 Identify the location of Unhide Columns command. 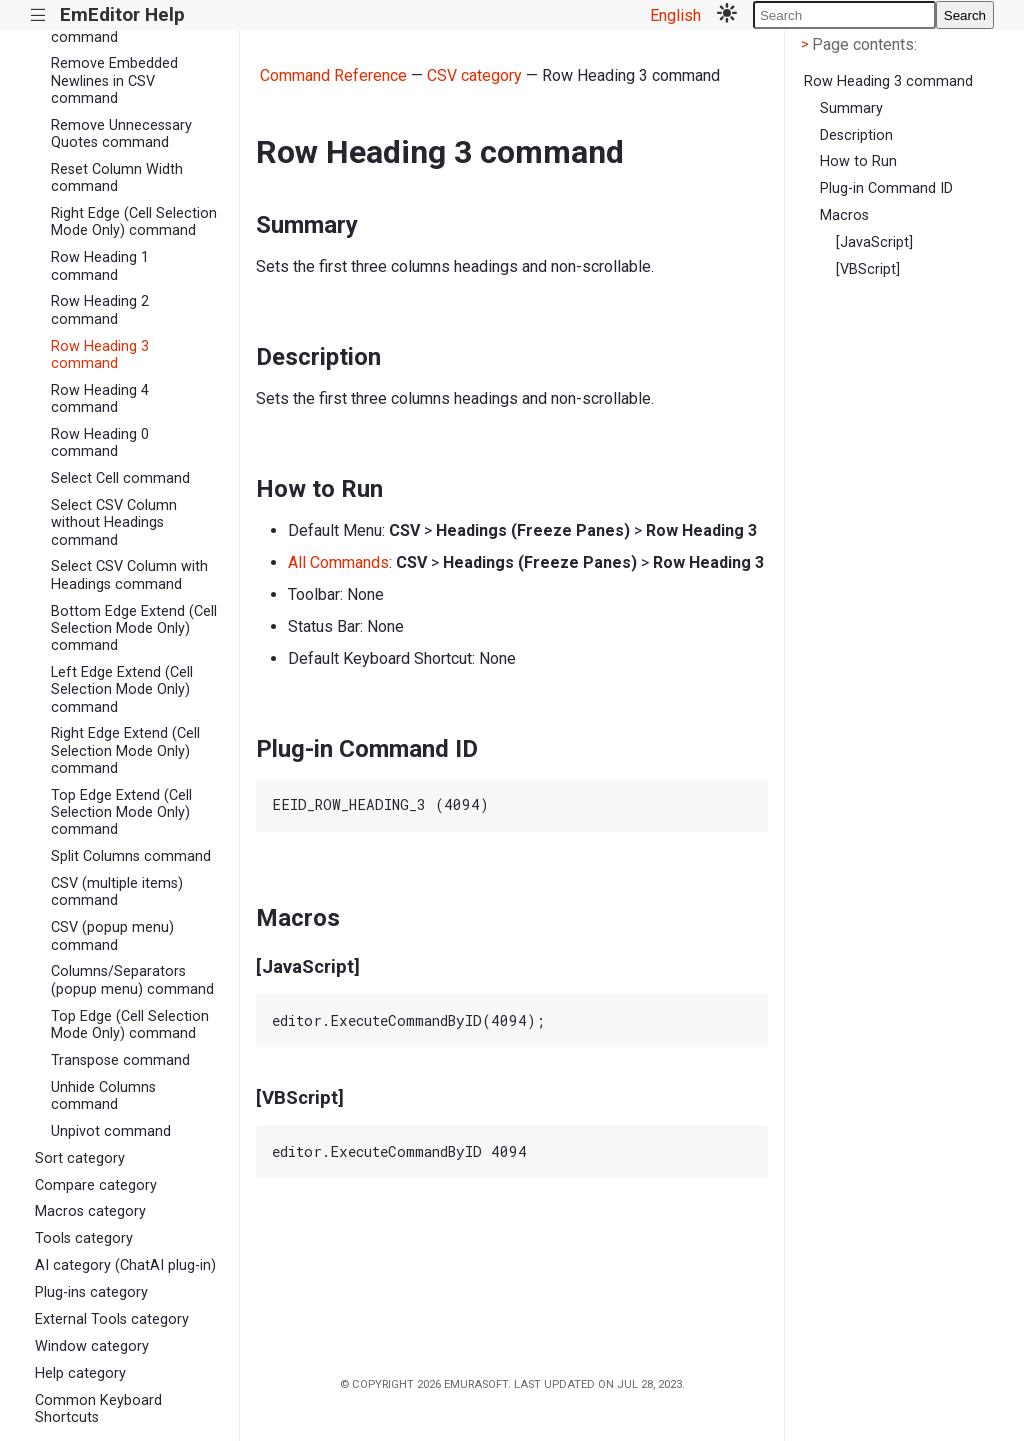
(103, 1096).